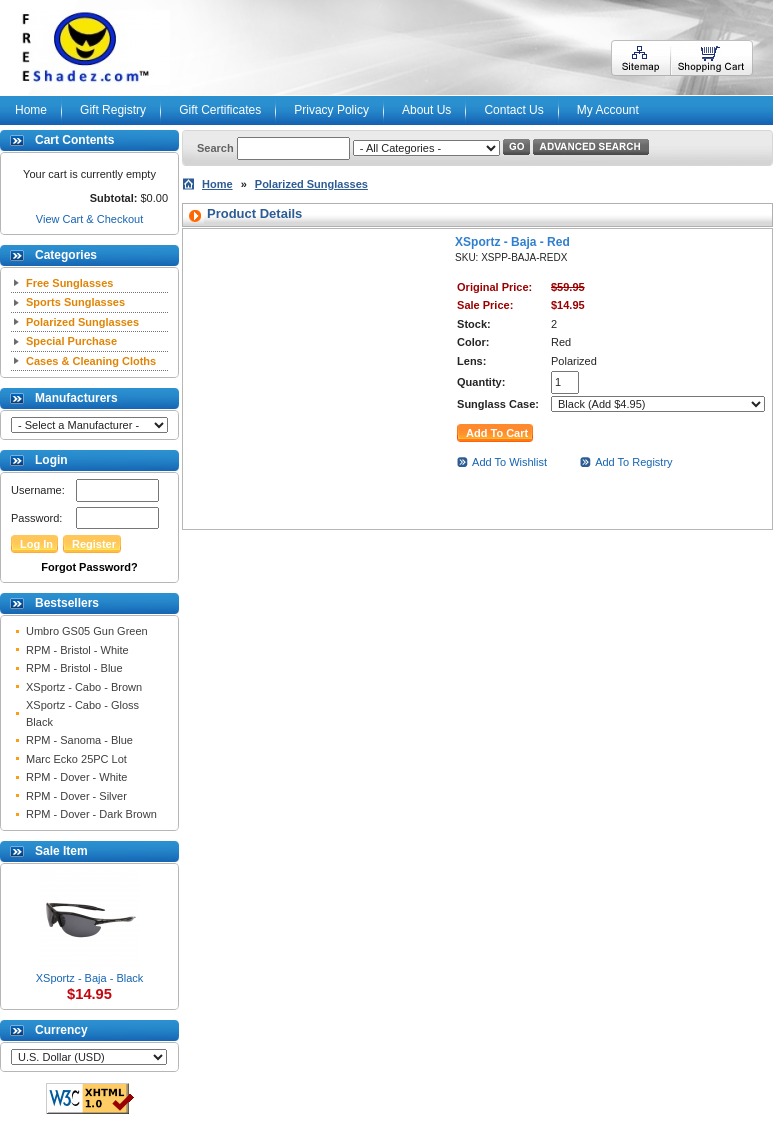 This screenshot has height=1125, width=773. I want to click on Marc Ecko 25PC Lot, so click(76, 759).